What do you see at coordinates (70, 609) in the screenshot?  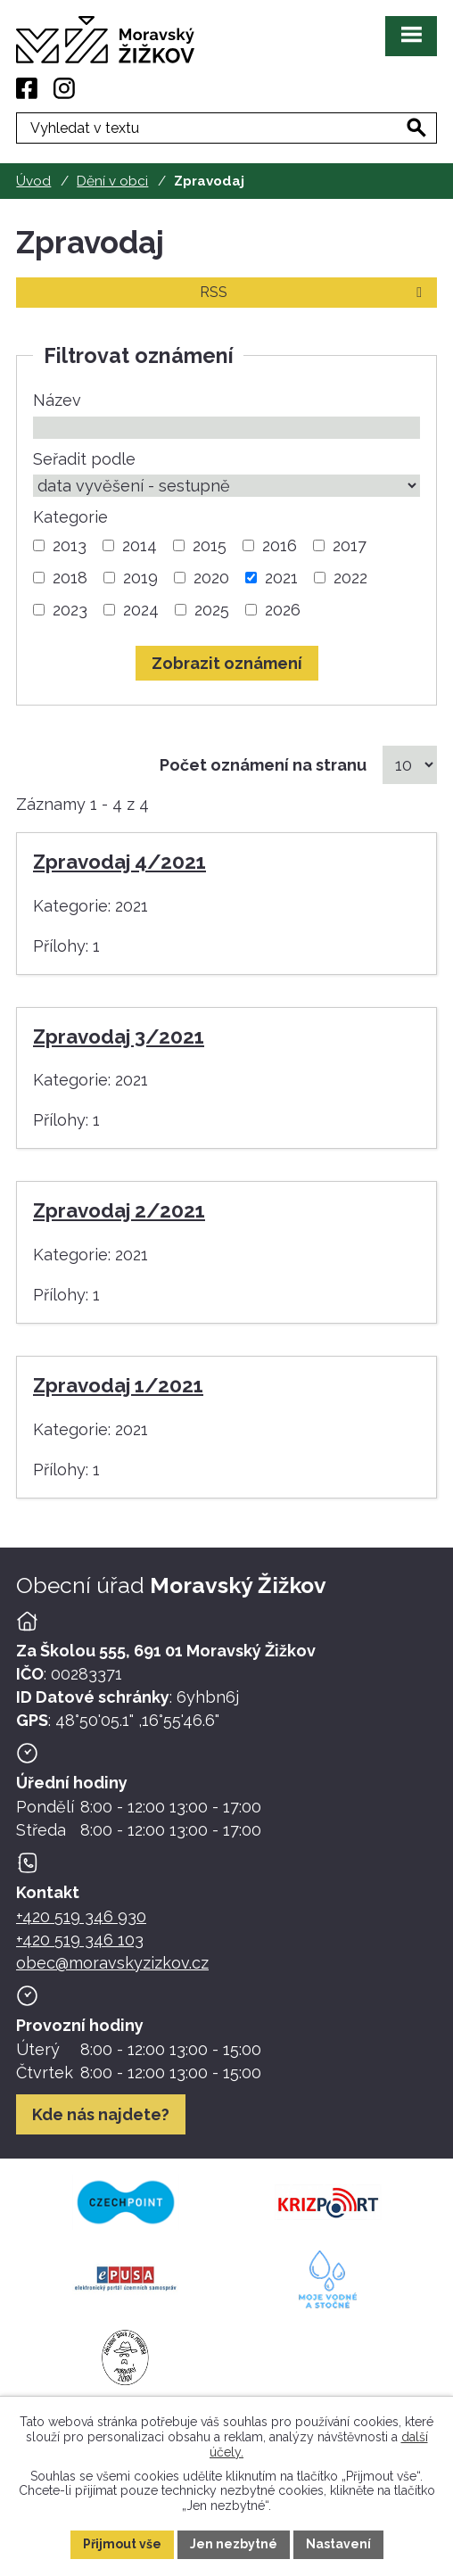 I see `2023` at bounding box center [70, 609].